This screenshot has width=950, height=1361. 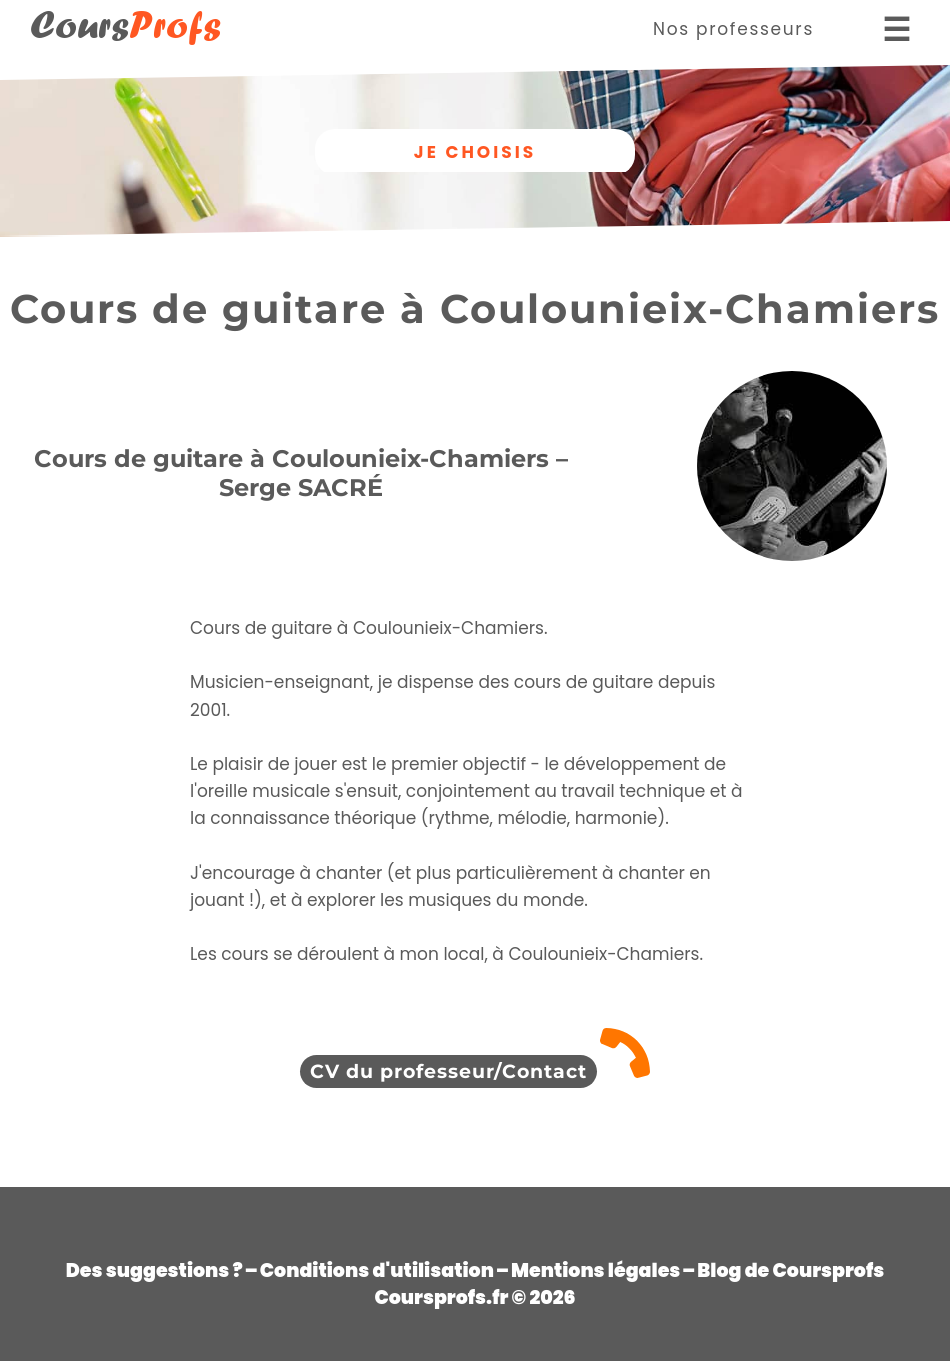 I want to click on Cours de guitare à Coulounieix-Chamiers – Serge SACRÉ, so click(x=301, y=473).